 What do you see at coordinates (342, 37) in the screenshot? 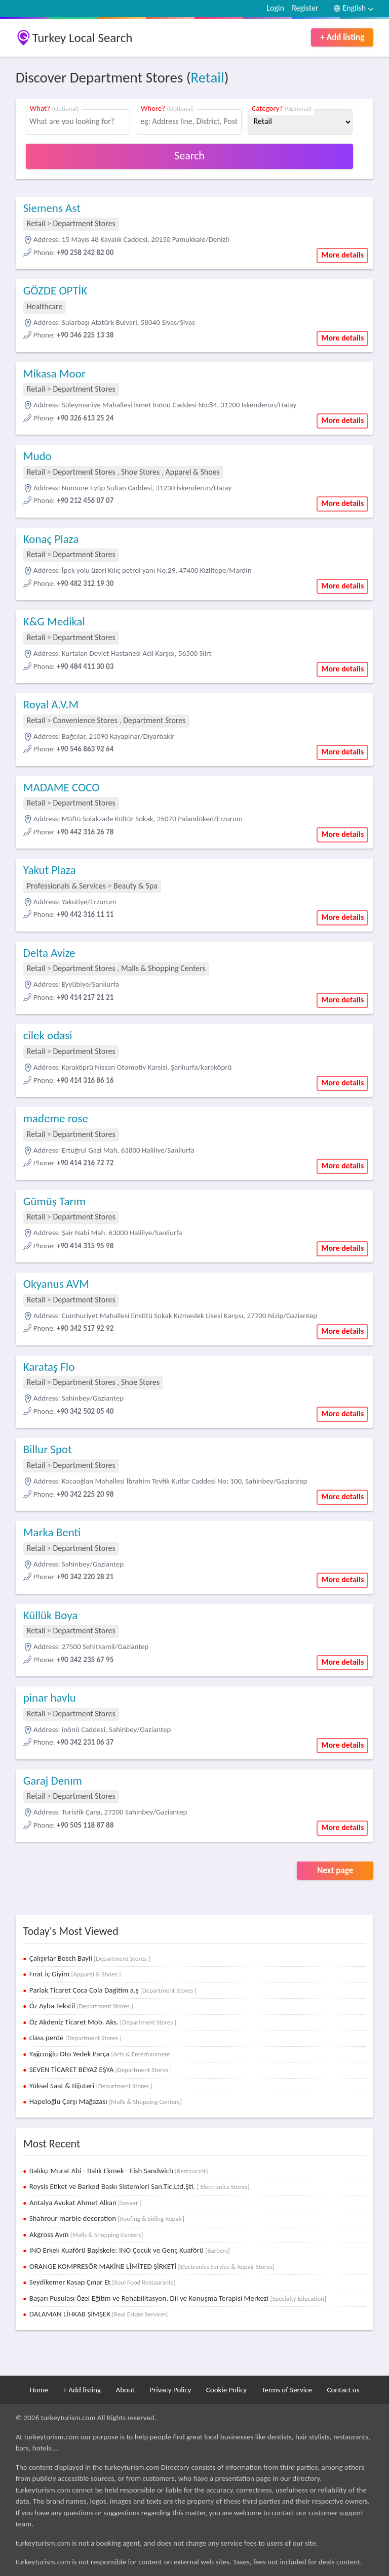
I see `+ Add listing` at bounding box center [342, 37].